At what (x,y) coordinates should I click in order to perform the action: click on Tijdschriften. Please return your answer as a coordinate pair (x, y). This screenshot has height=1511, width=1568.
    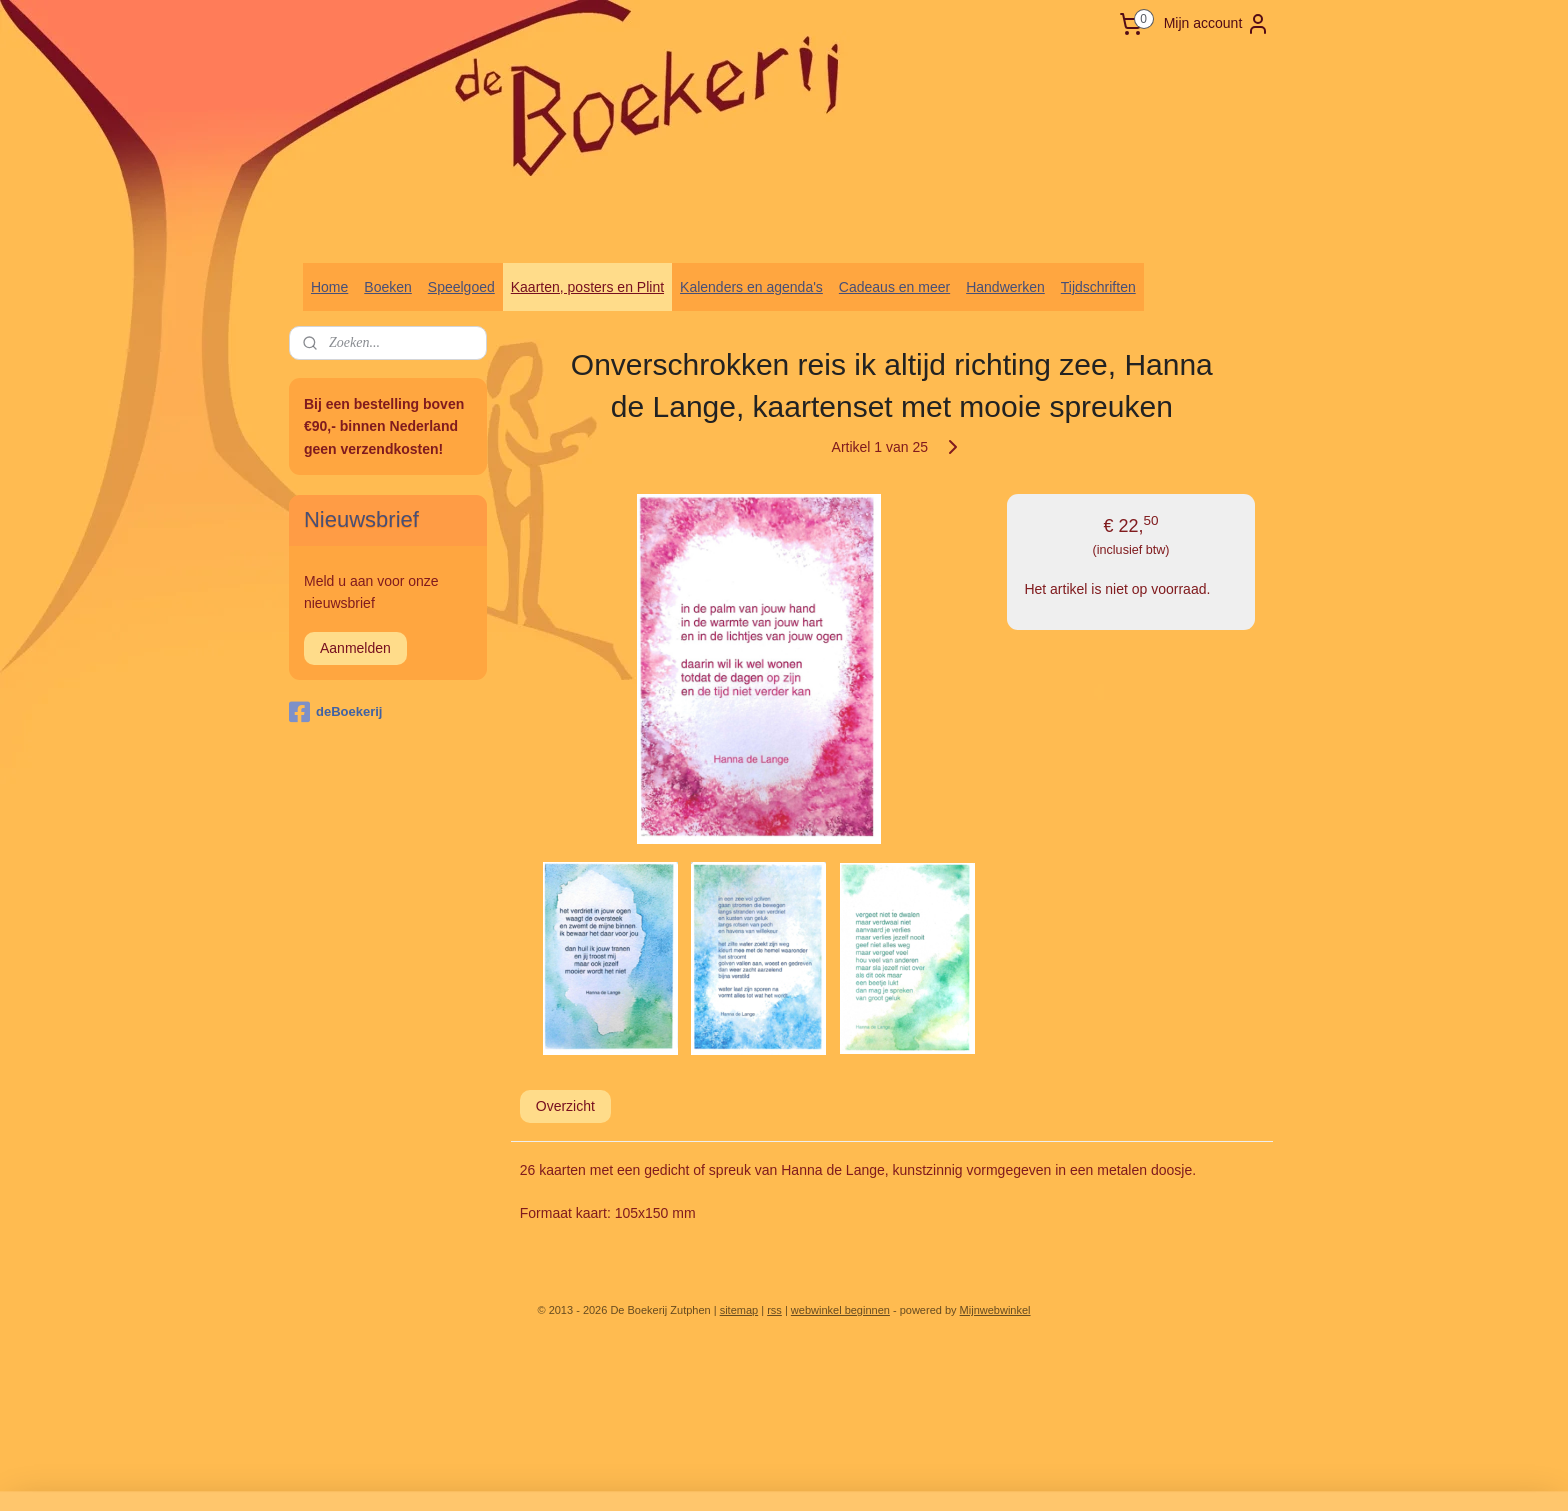
    Looking at the image, I should click on (1098, 287).